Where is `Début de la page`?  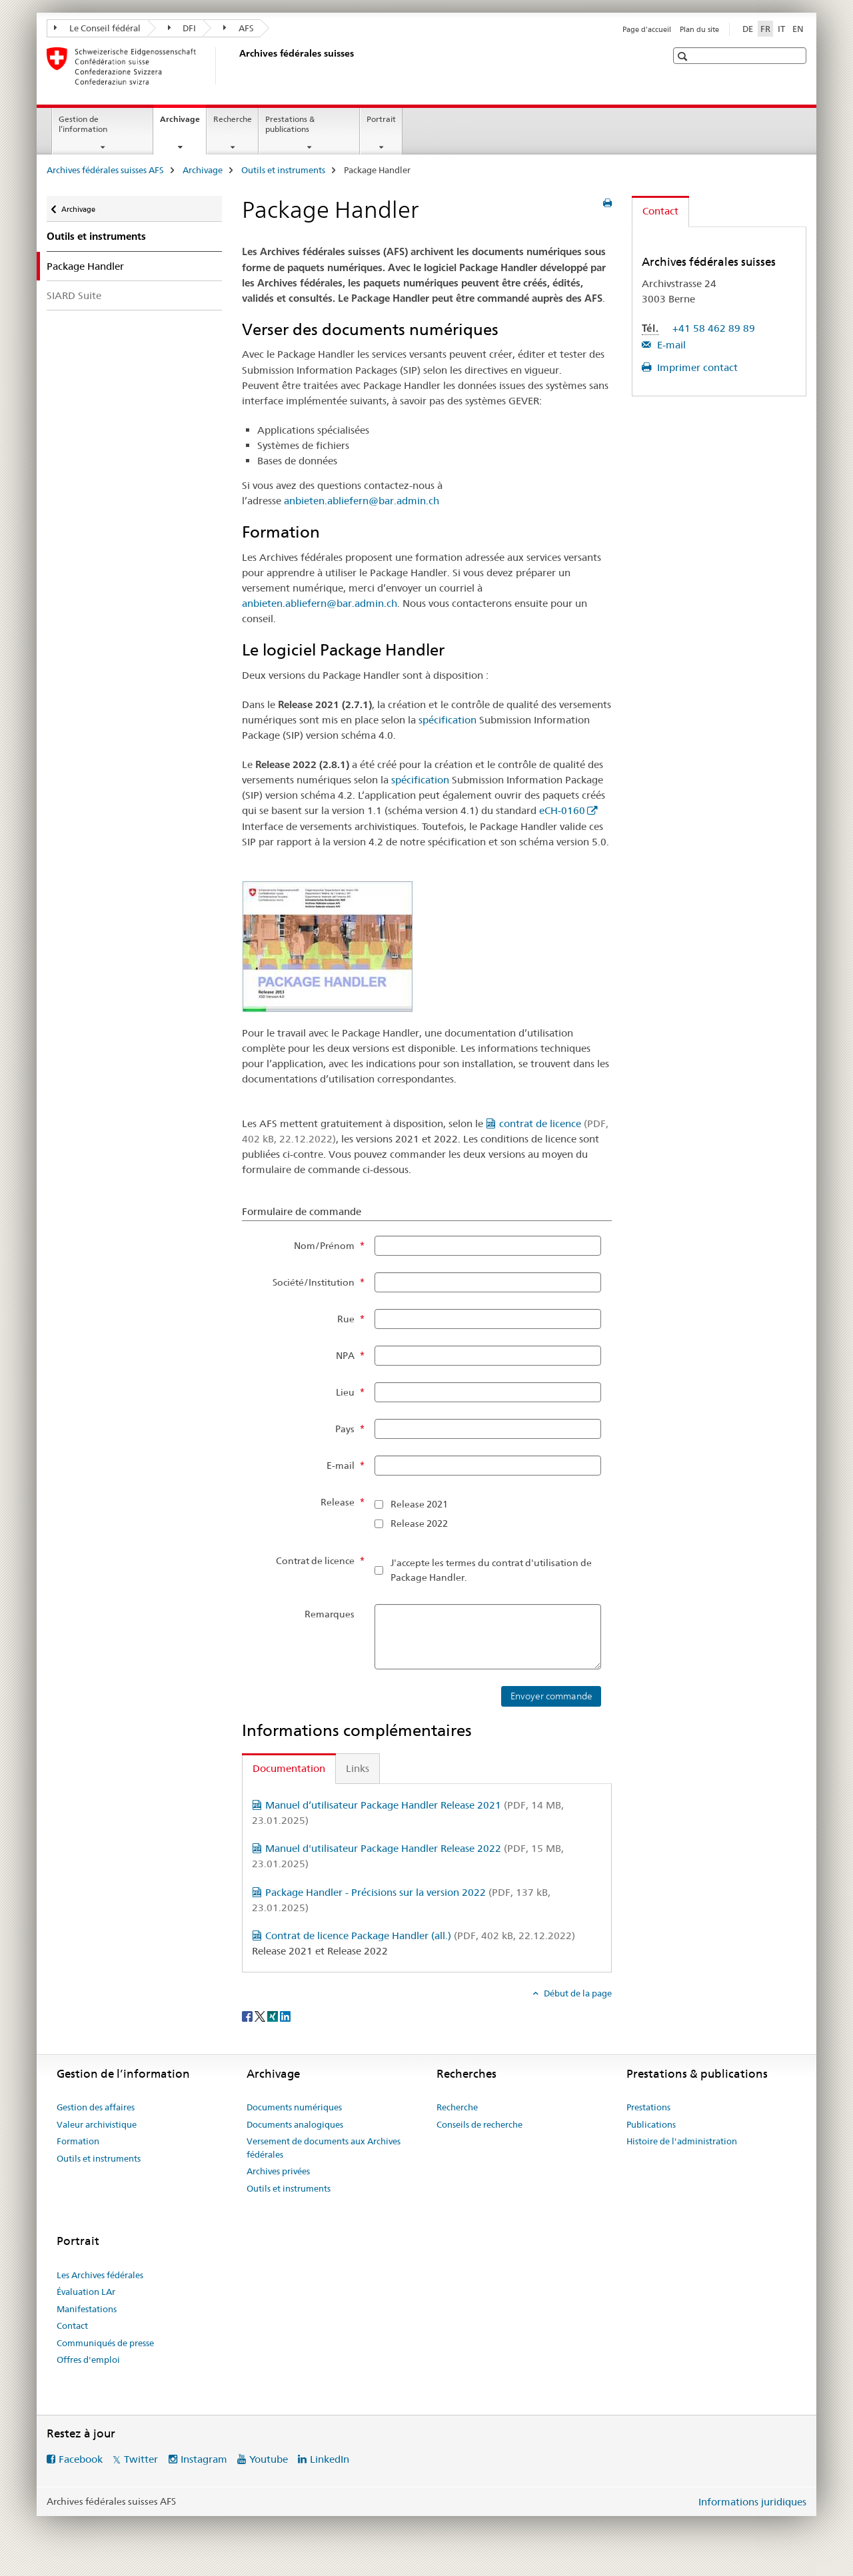
Début de la page is located at coordinates (577, 1993).